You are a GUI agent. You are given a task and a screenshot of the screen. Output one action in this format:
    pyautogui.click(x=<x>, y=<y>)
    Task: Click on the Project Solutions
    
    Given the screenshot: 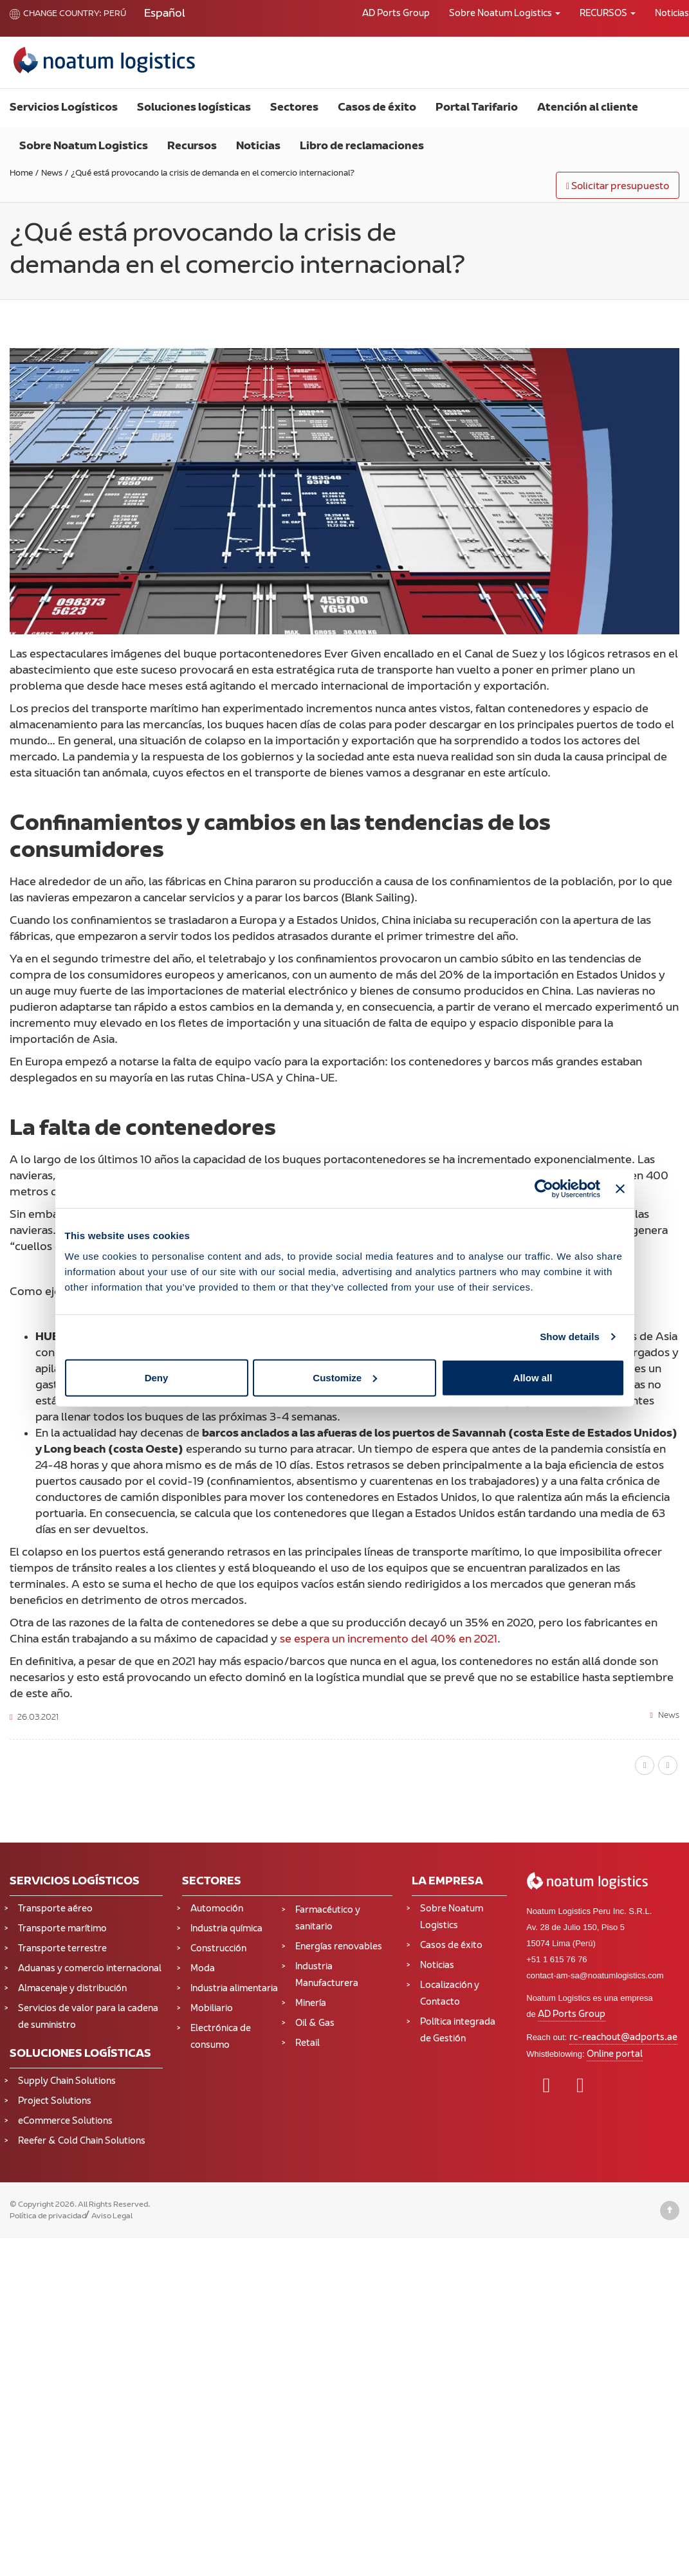 What is the action you would take?
    pyautogui.click(x=54, y=2101)
    